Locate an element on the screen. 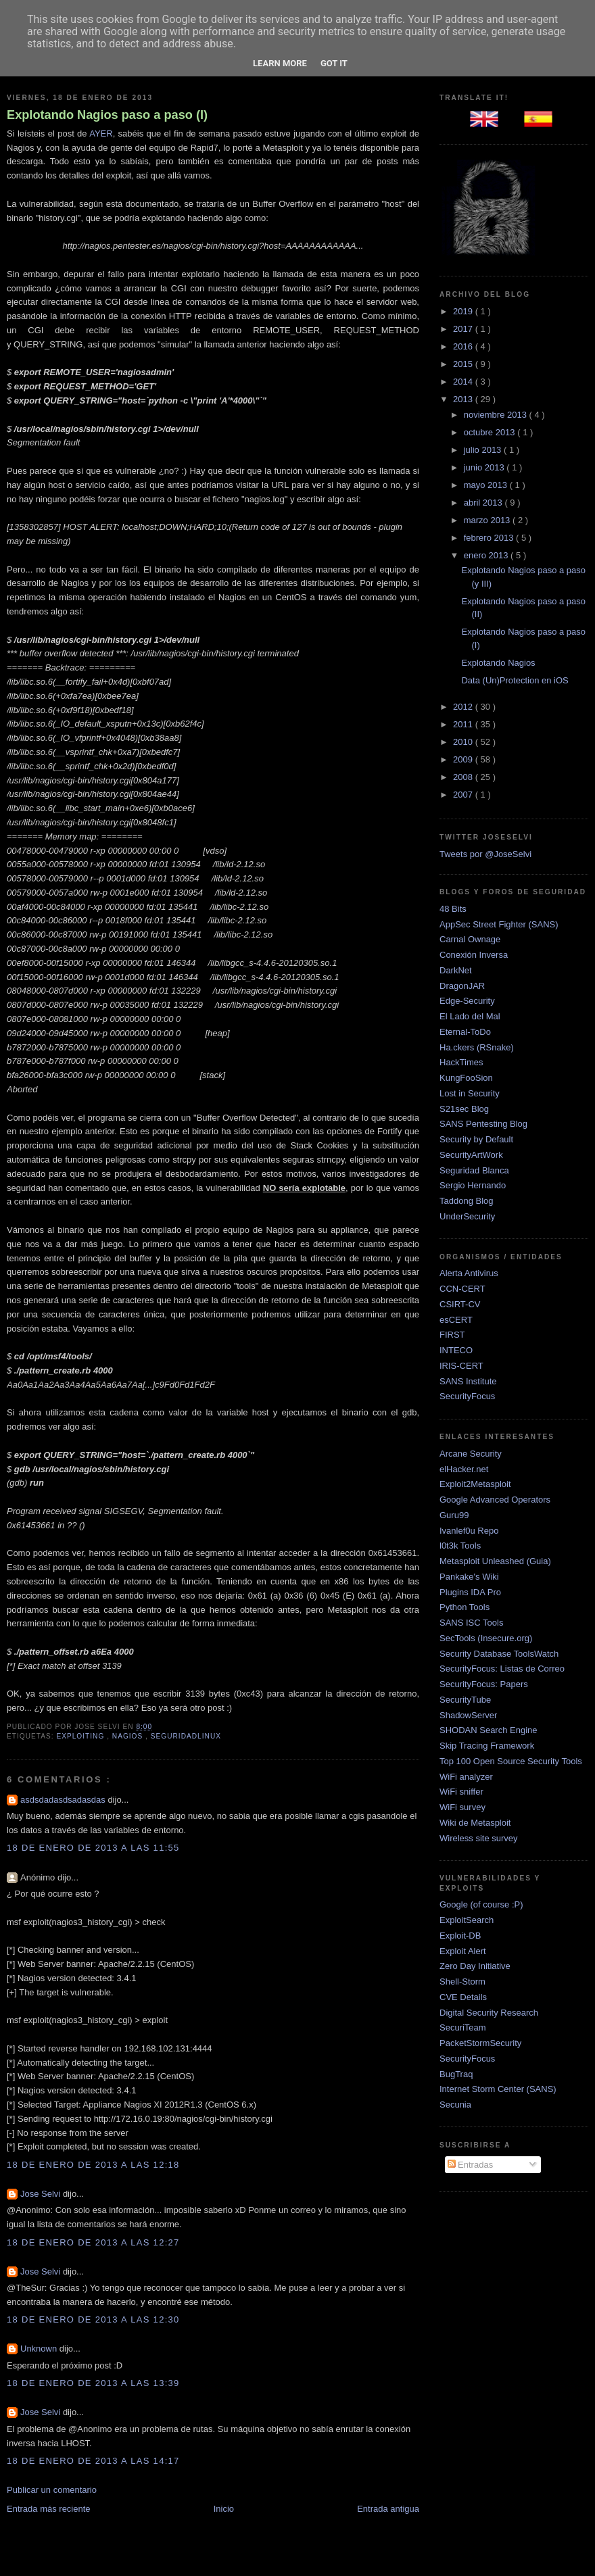 The image size is (595, 2576). 2010 is located at coordinates (464, 742).